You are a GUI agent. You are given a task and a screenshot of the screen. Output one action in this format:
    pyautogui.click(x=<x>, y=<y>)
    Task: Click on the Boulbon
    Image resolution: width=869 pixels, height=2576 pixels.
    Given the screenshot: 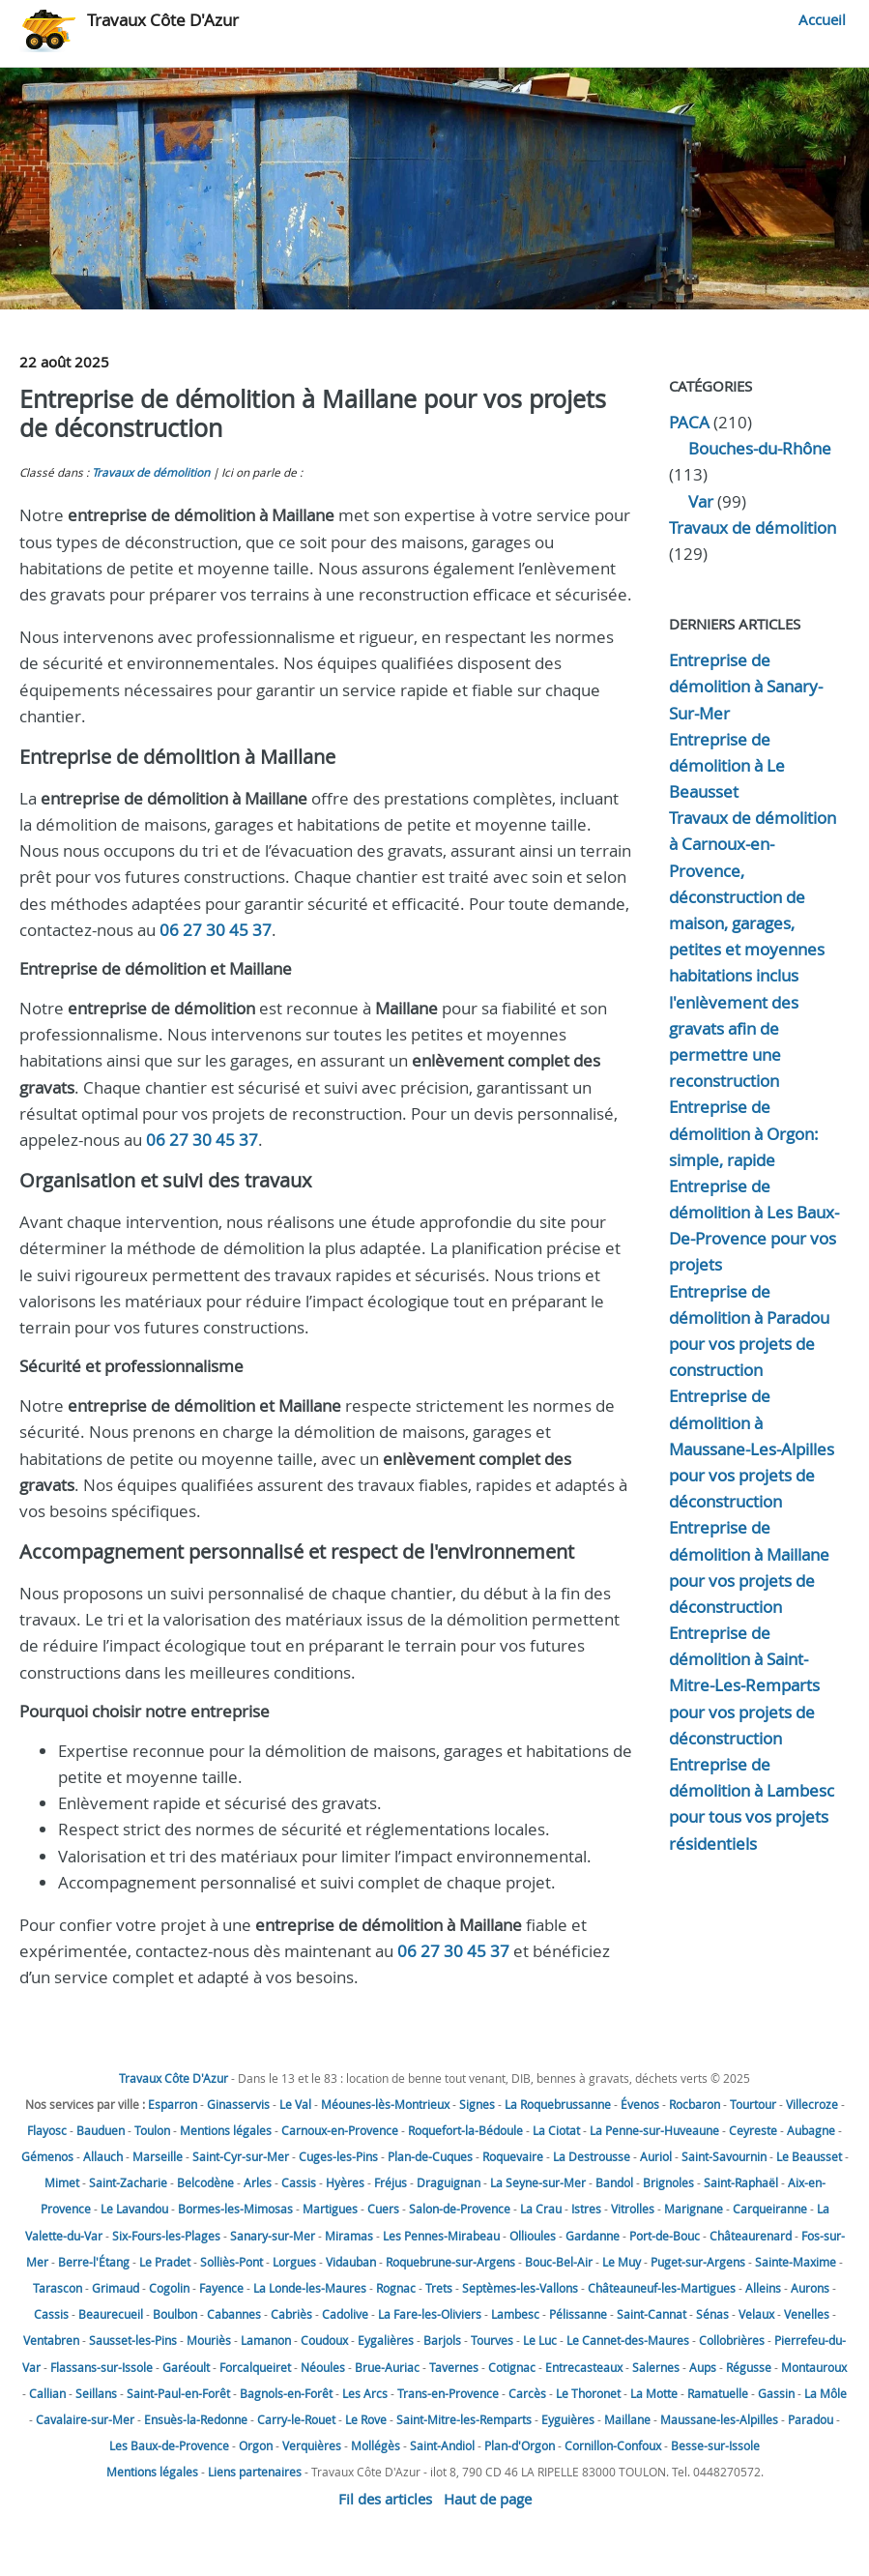 What is the action you would take?
    pyautogui.click(x=175, y=2314)
    